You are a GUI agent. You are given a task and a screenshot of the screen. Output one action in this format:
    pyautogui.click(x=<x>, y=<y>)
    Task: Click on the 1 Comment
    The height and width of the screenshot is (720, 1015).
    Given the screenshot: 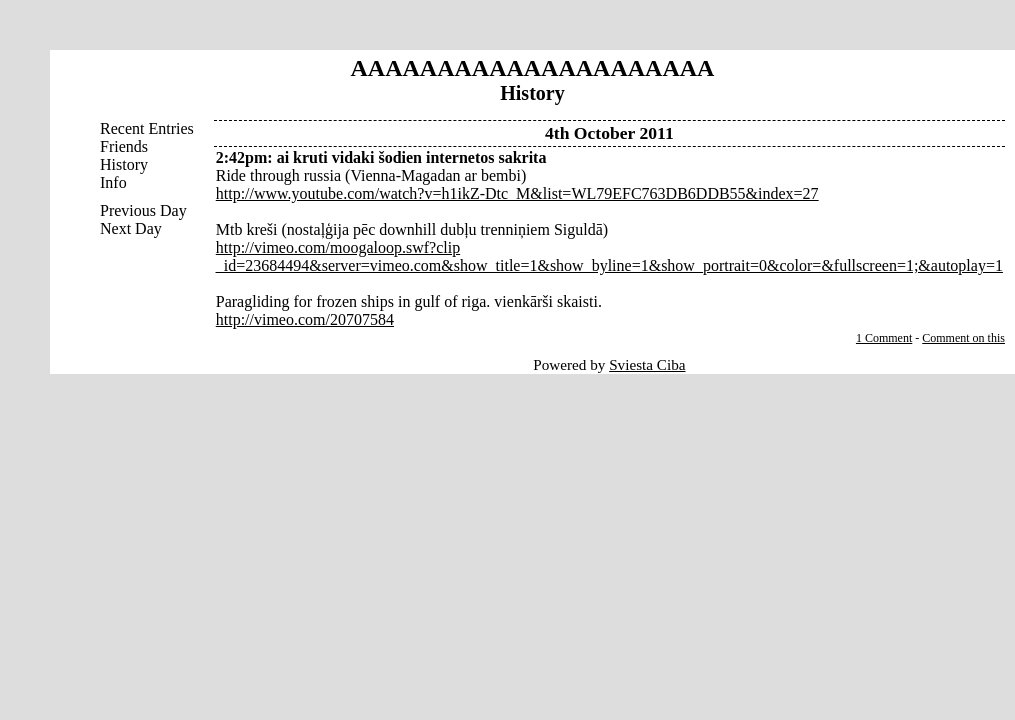 What is the action you would take?
    pyautogui.click(x=884, y=338)
    